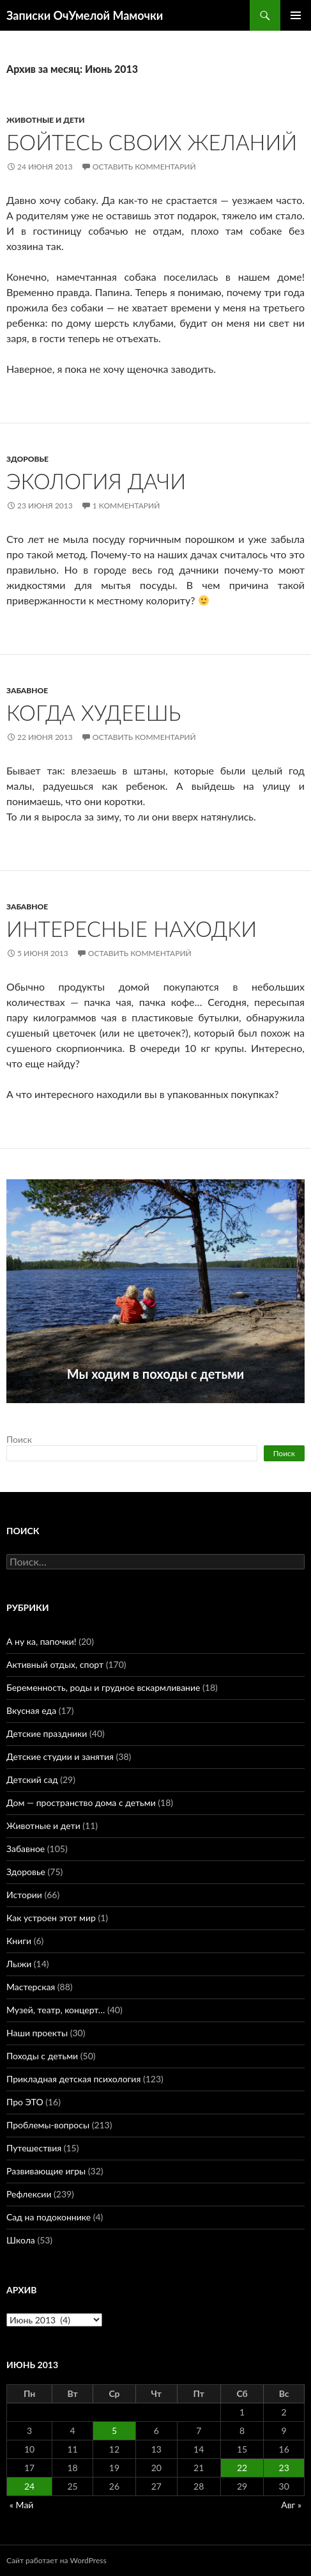 This screenshot has height=2576, width=311. I want to click on Прикладная детская психология, so click(73, 2078).